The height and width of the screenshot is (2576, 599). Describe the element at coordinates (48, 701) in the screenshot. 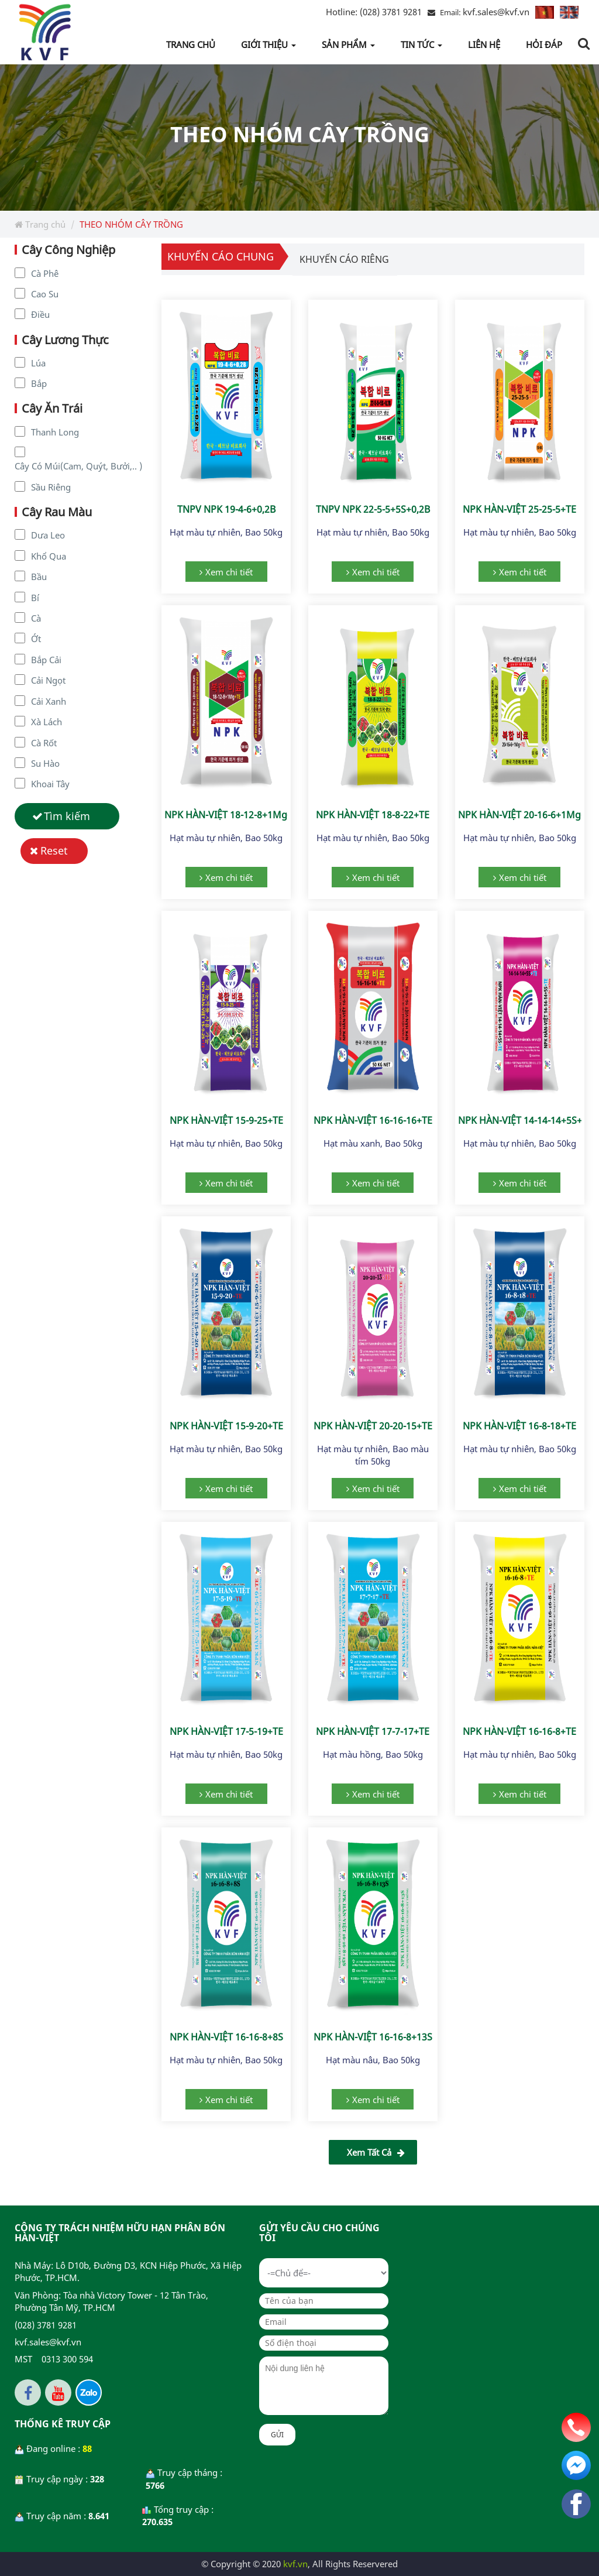

I see `Cải Xanh` at that location.